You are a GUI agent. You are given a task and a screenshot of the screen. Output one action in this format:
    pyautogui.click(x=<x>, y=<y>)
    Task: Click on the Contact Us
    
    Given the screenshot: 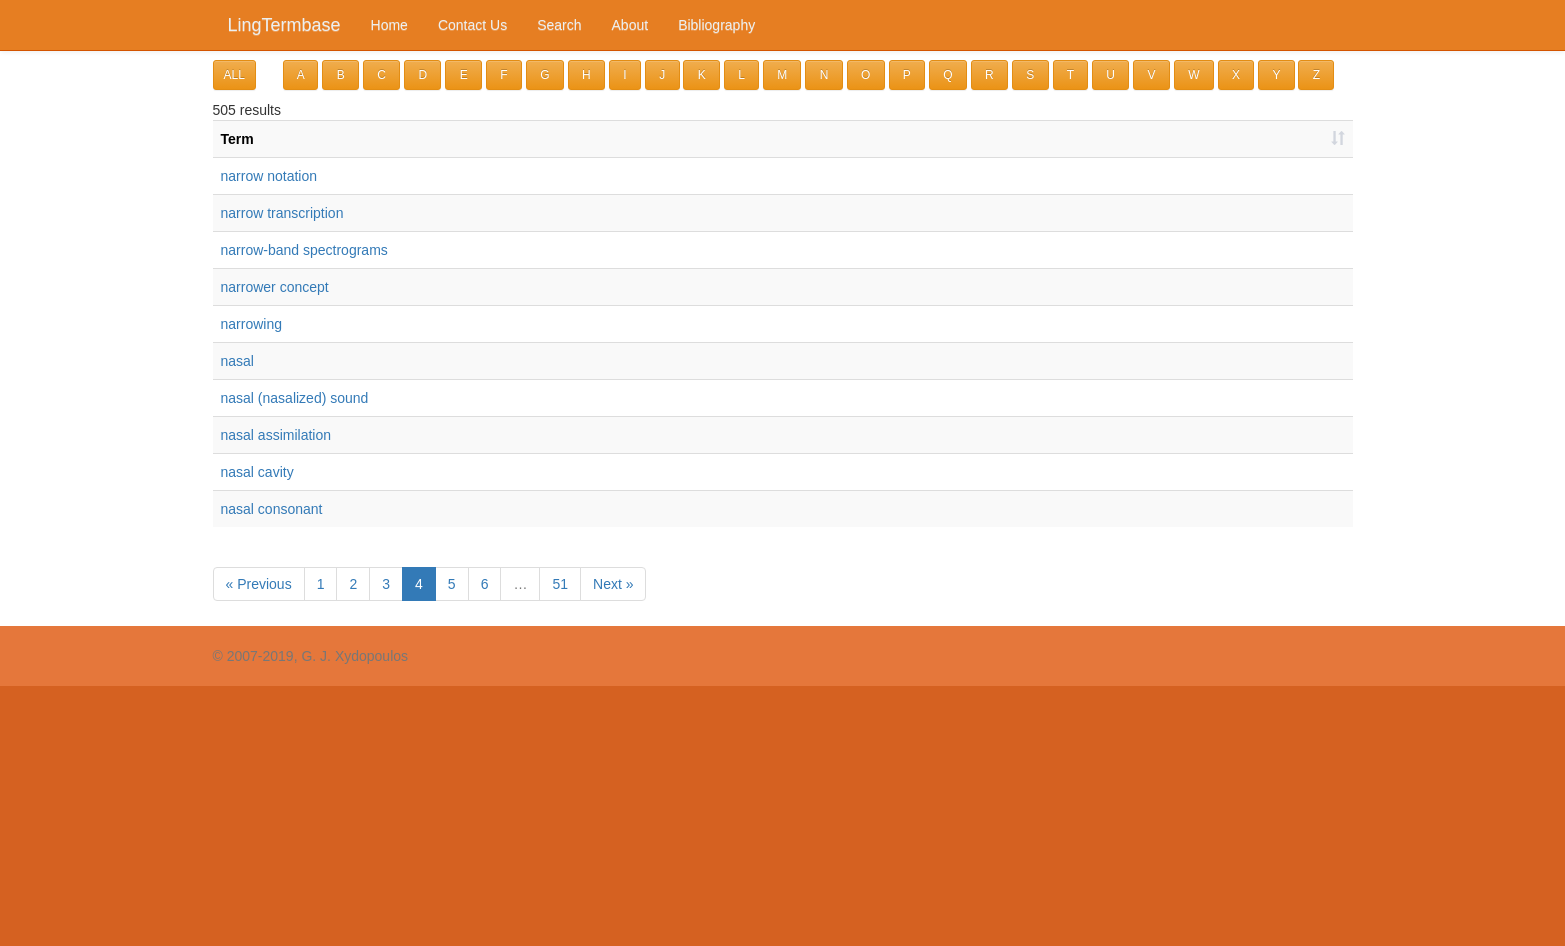 What is the action you would take?
    pyautogui.click(x=472, y=25)
    